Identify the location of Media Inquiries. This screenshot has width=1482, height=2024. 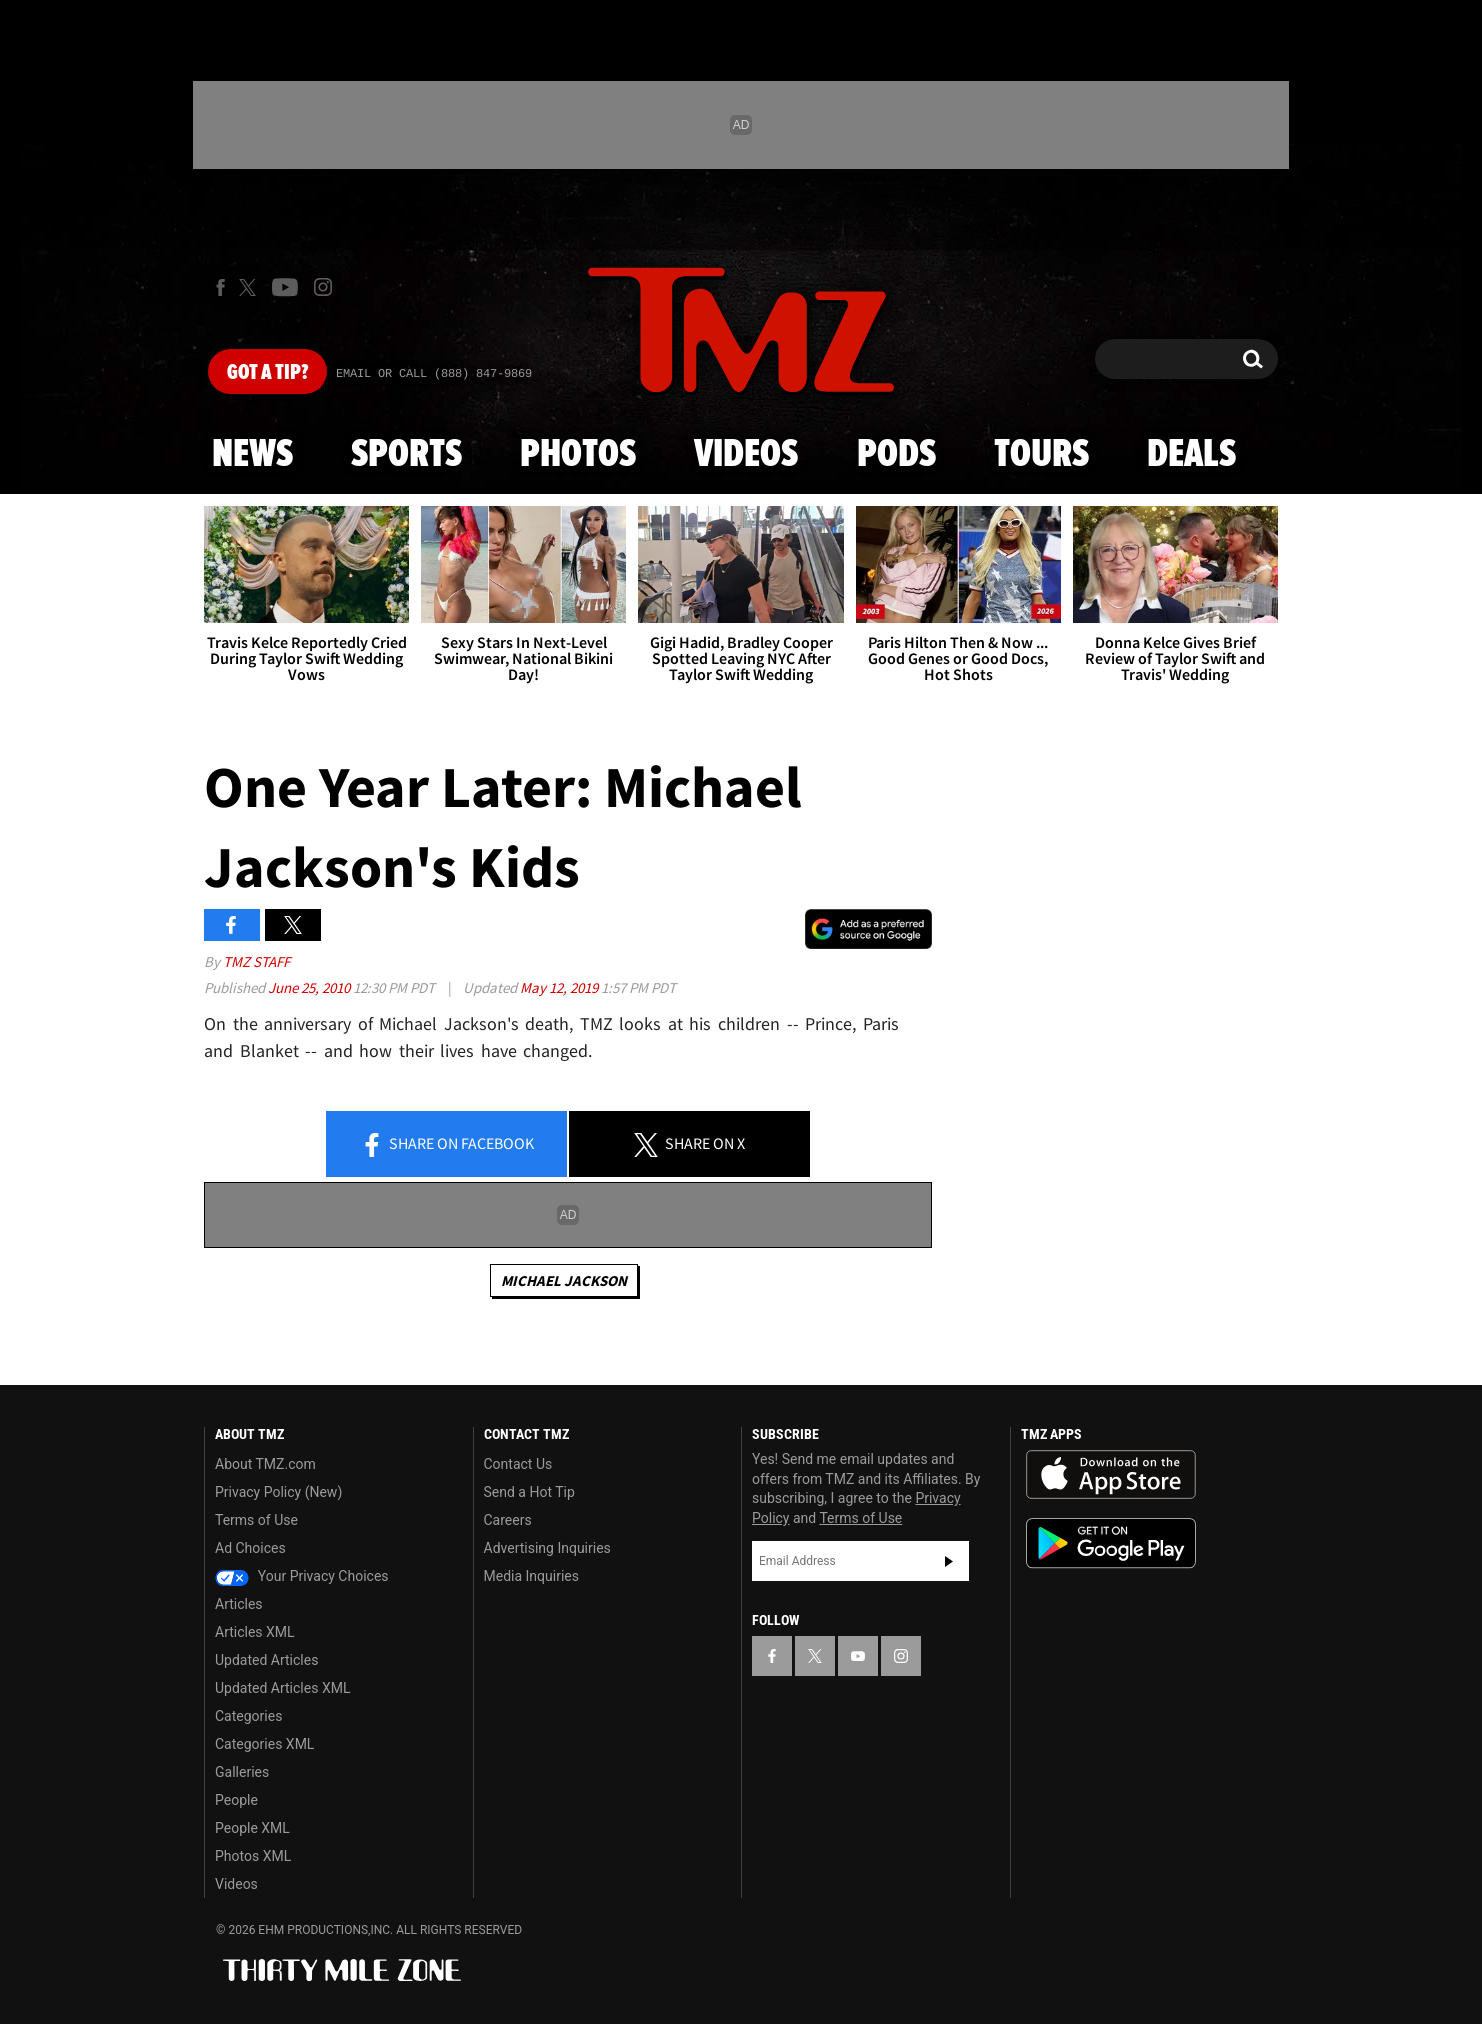
(531, 1576).